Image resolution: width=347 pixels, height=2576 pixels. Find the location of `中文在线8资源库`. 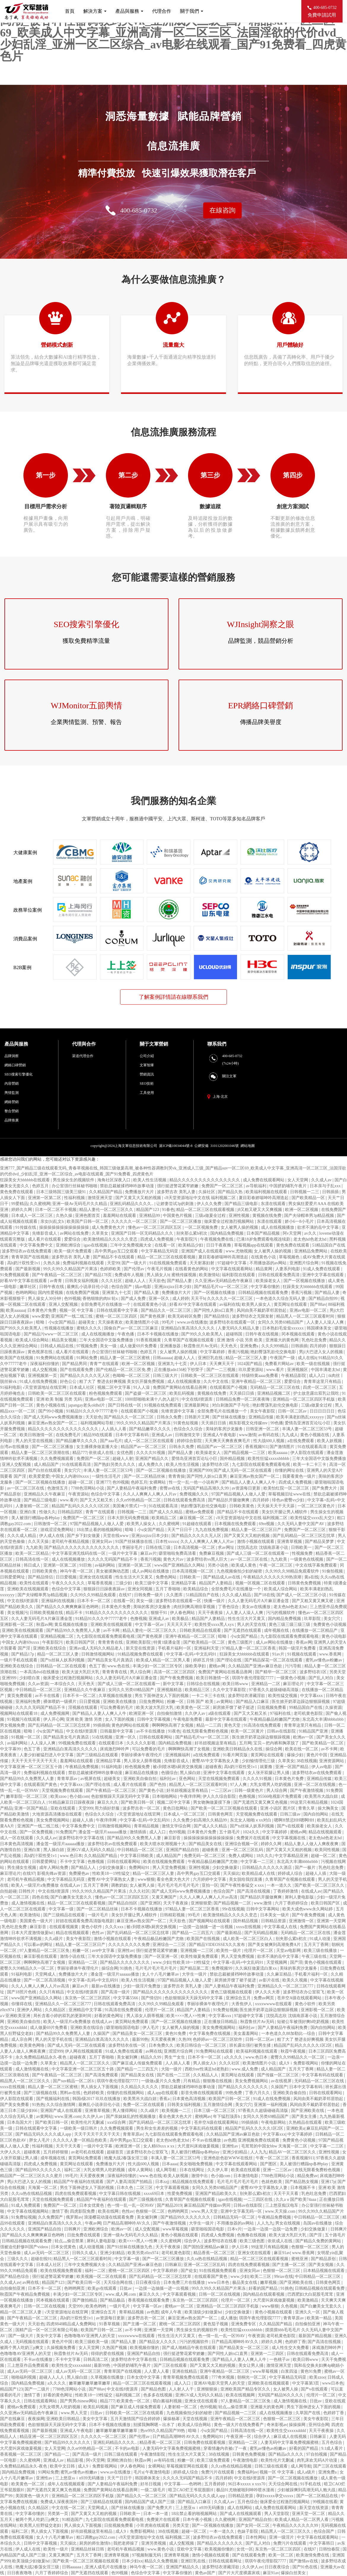

中文在线8资源库 is located at coordinates (198, 1399).